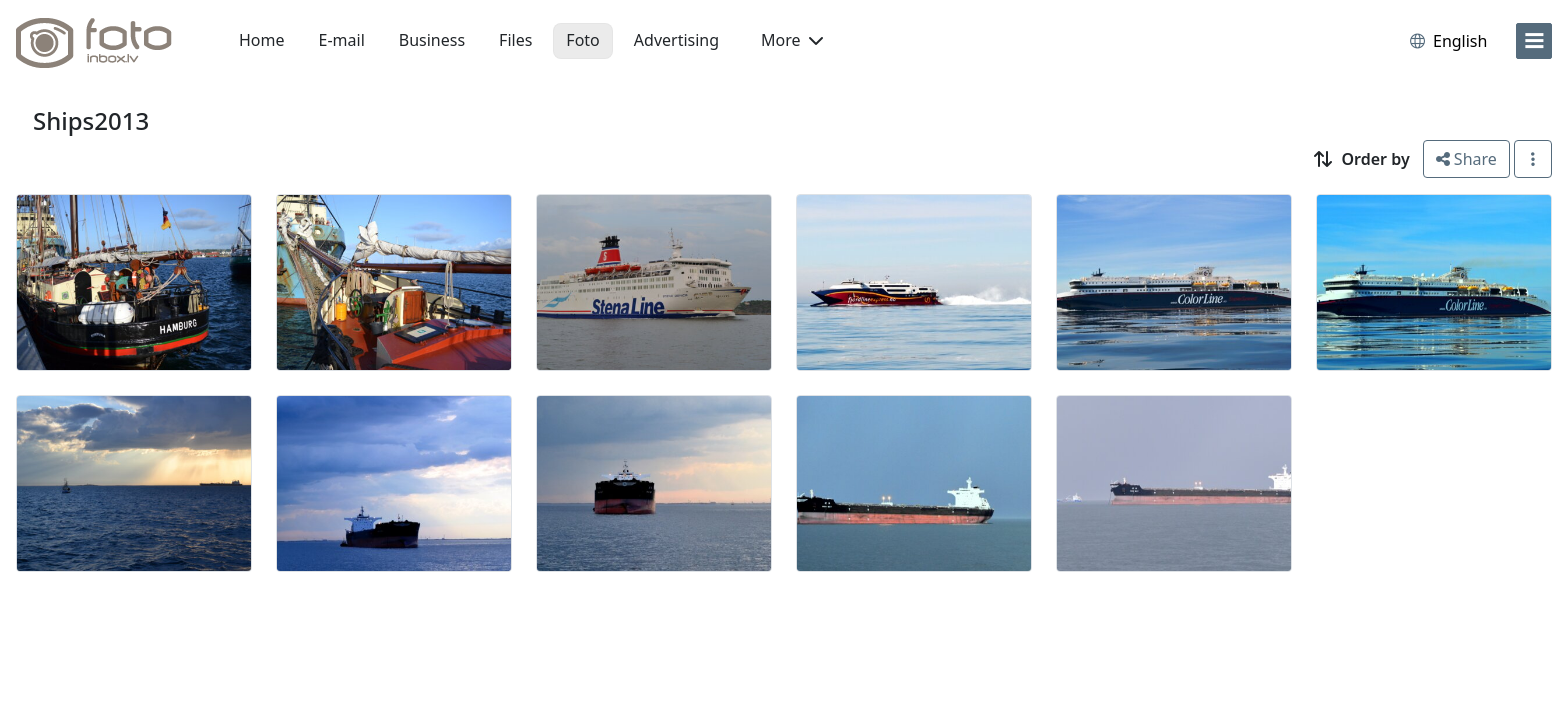 This screenshot has height=720, width=1568. Describe the element at coordinates (676, 40) in the screenshot. I see `Advertising` at that location.